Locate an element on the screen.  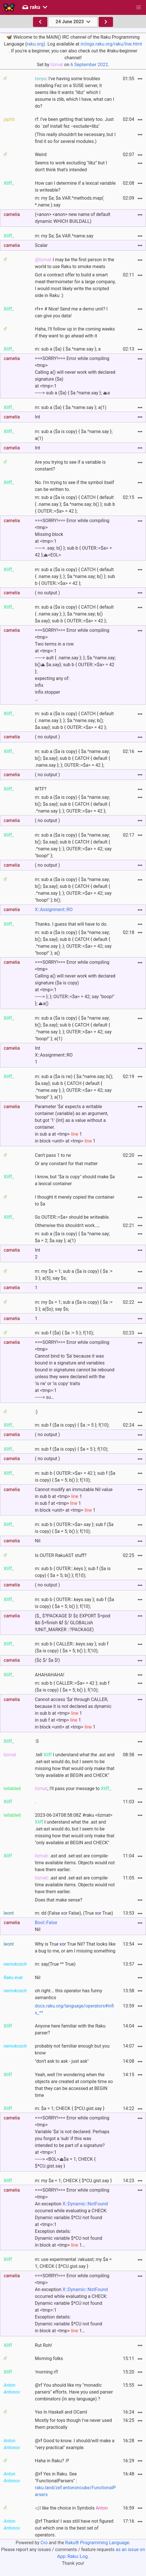
So OUTER::<$a> should be writeable. is located at coordinates (72, 1217).